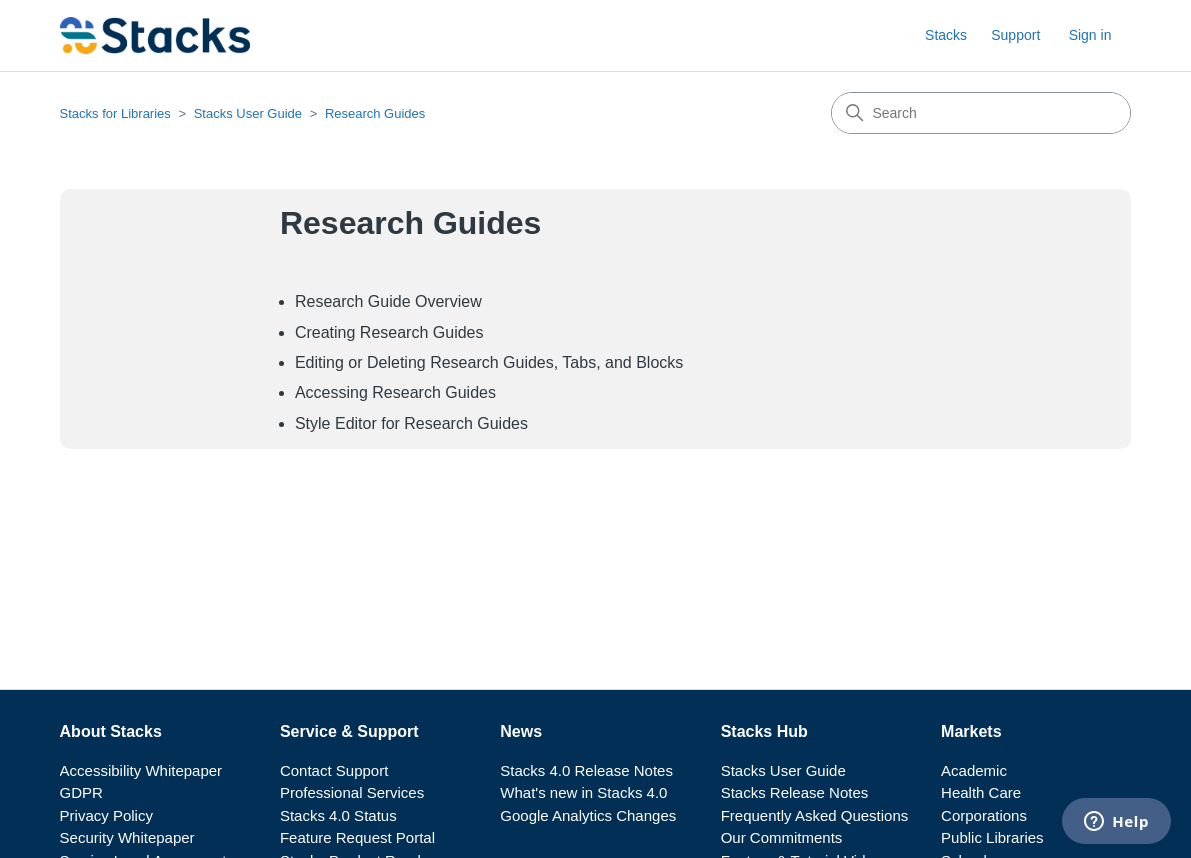  Describe the element at coordinates (81, 792) in the screenshot. I see `GDPR` at that location.